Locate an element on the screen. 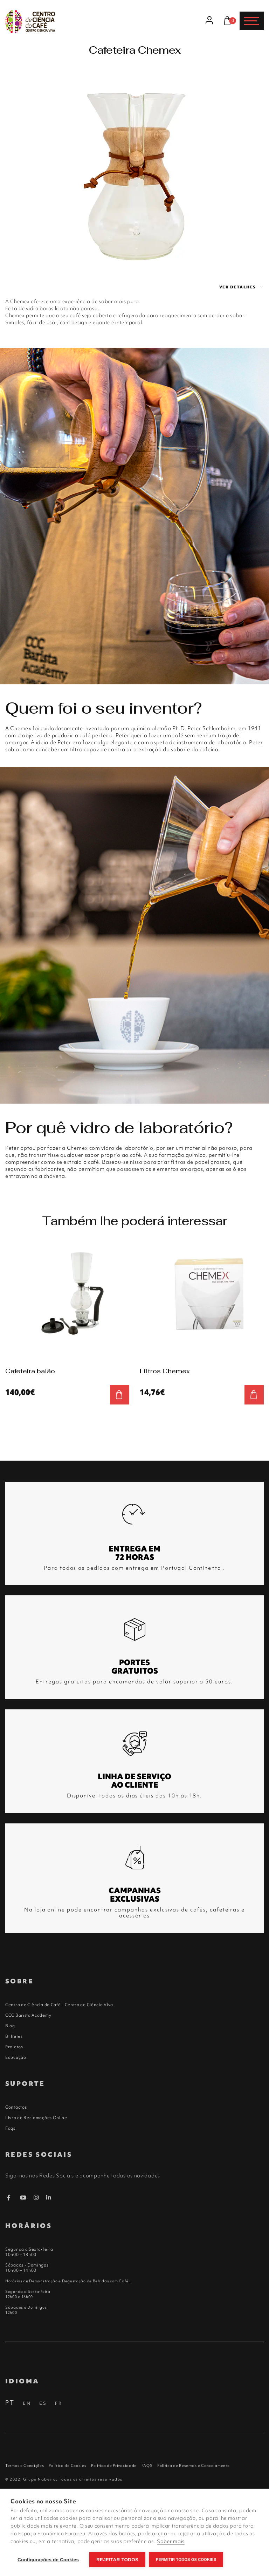 The width and height of the screenshot is (269, 2576). Centro de Ciência do Café - Centro de Ciência Viva is located at coordinates (59, 2005).